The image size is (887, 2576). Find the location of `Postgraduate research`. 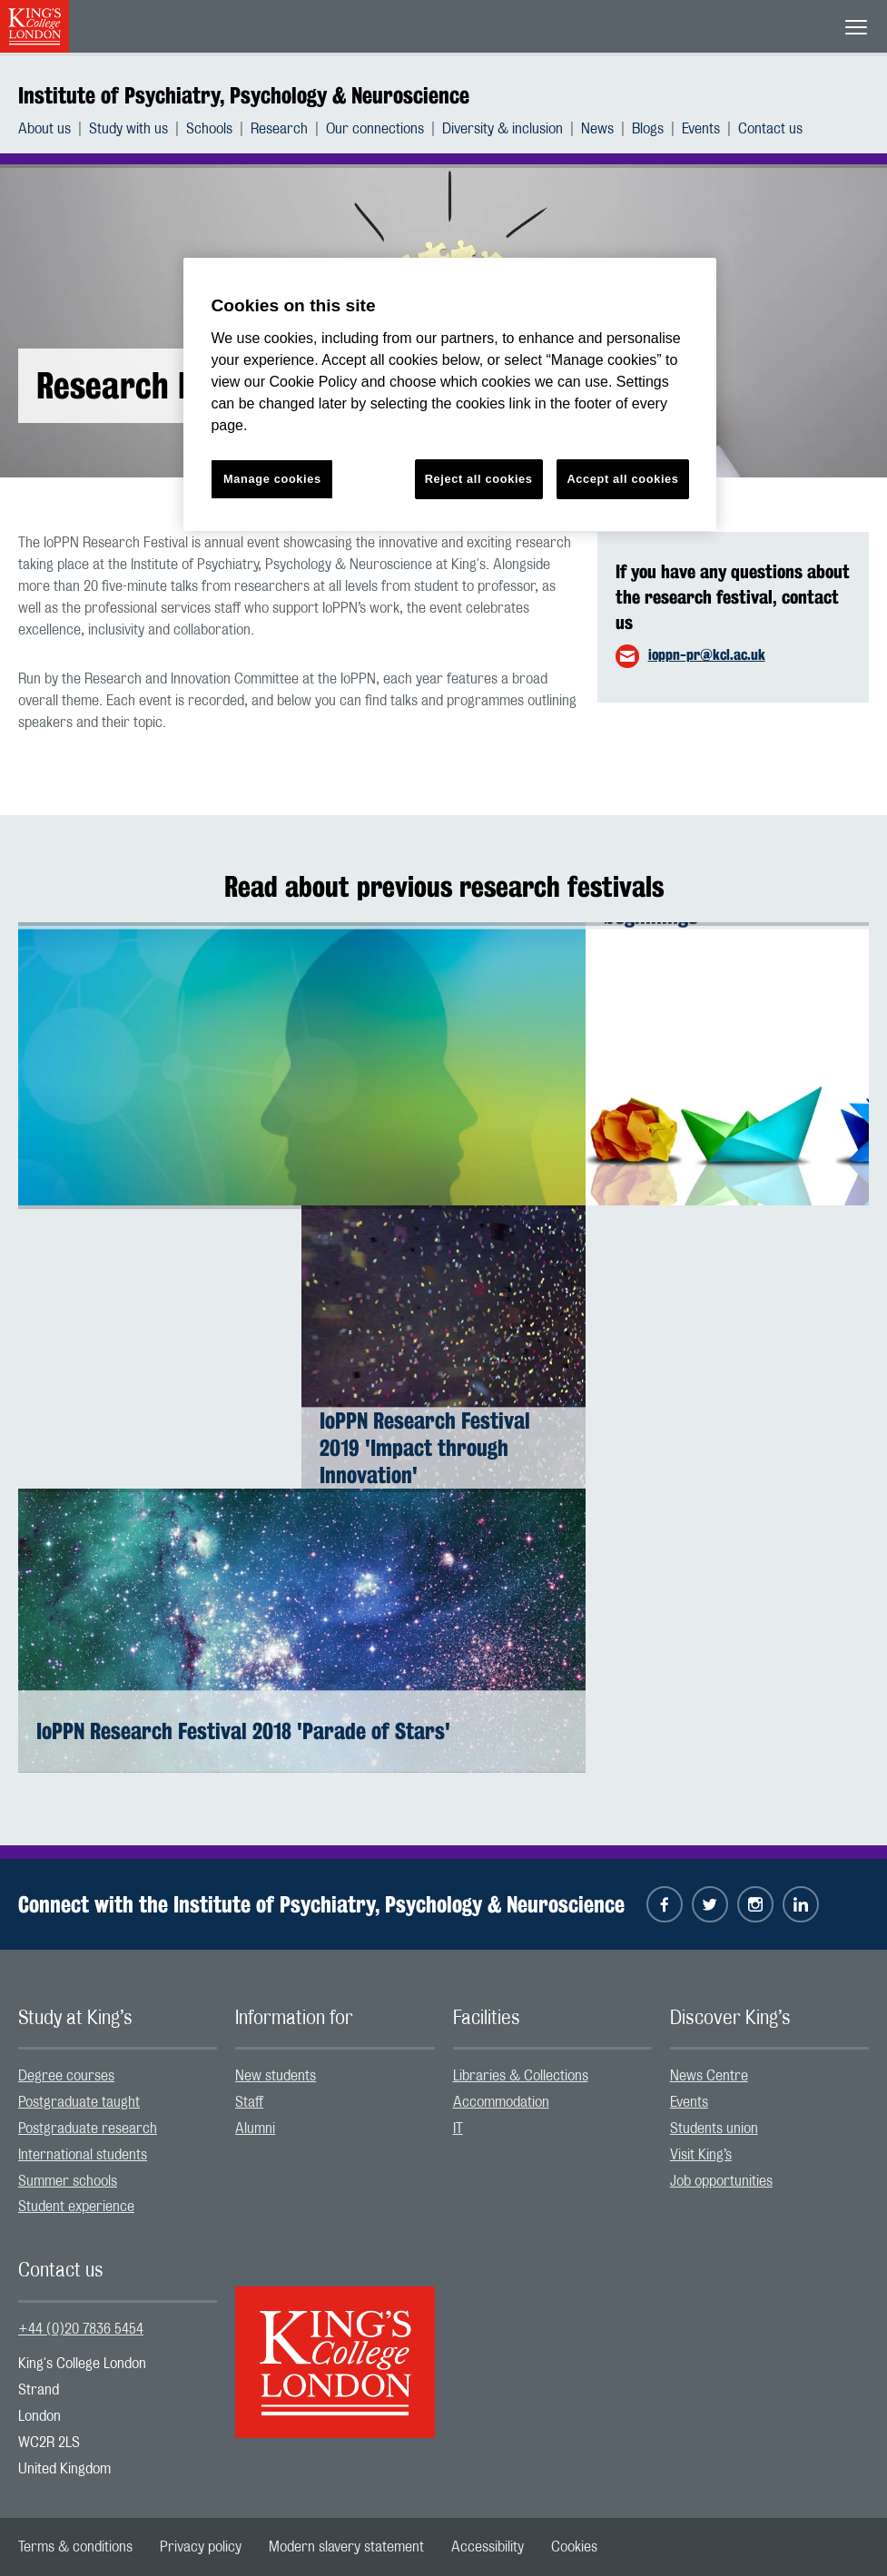

Postgraduate research is located at coordinates (87, 2128).